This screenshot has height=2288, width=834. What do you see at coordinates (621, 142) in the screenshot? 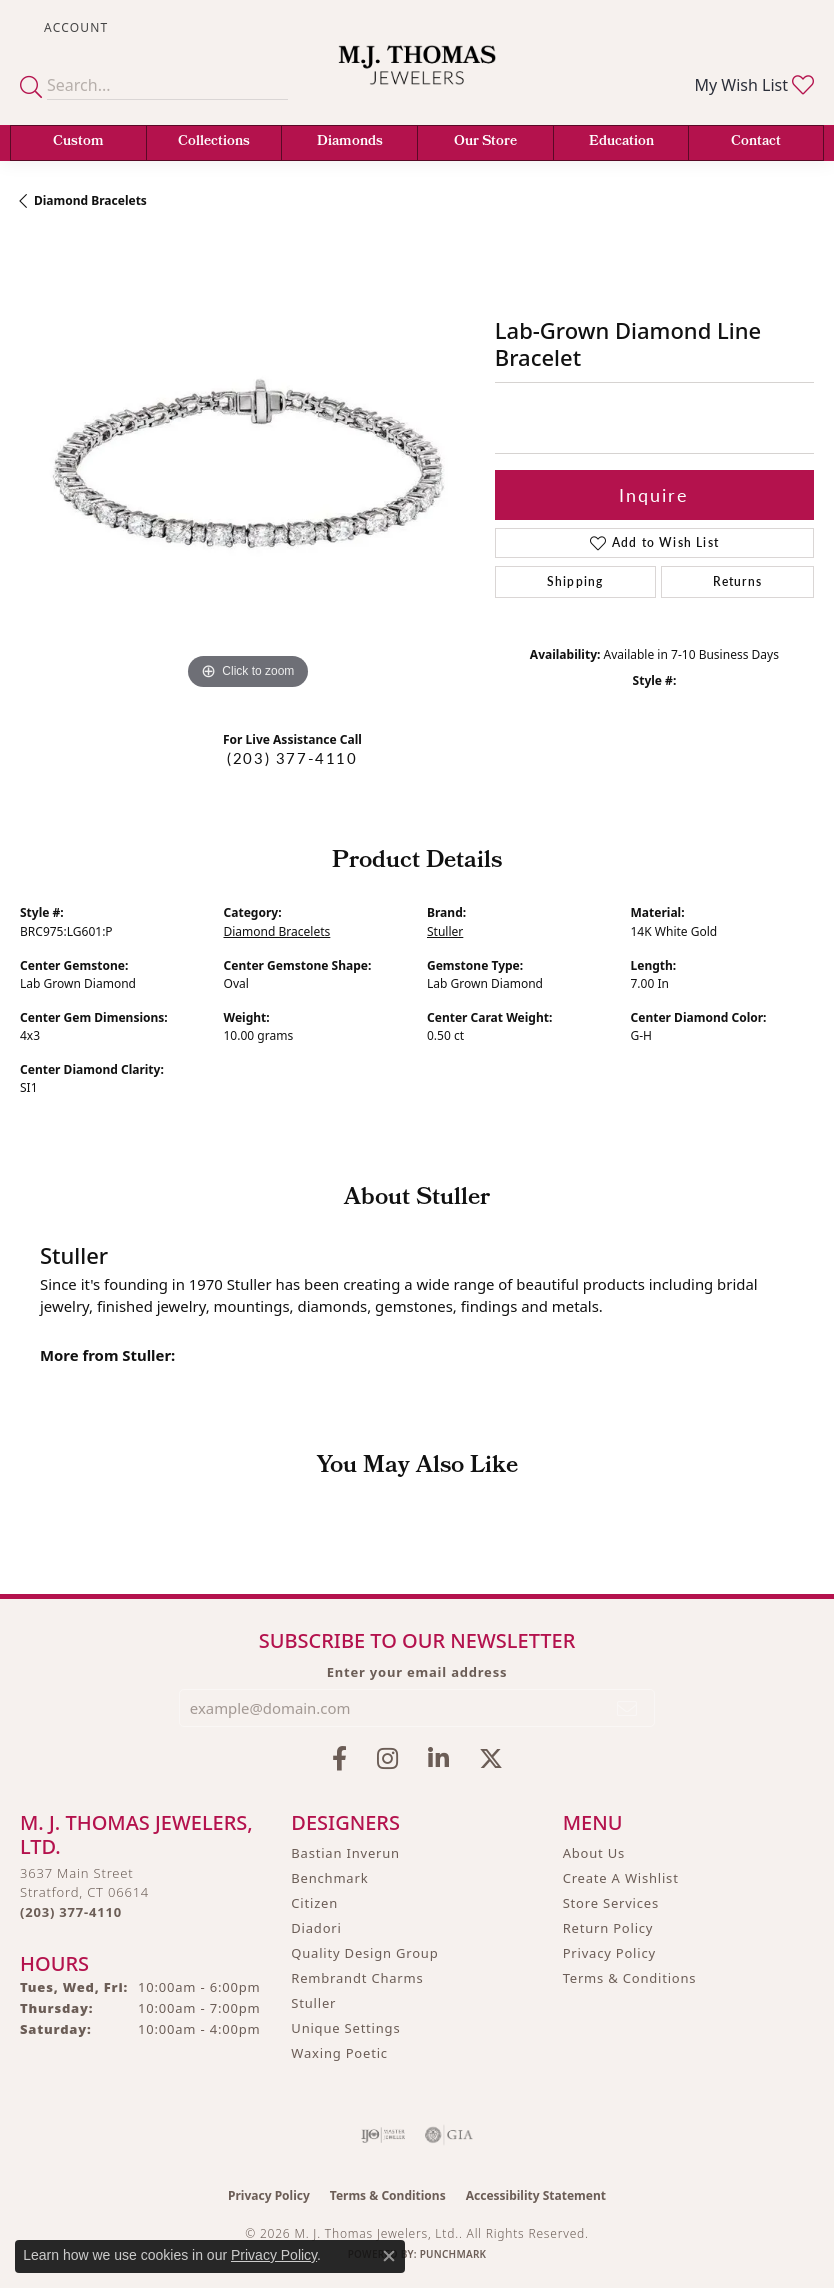
I see `Education` at bounding box center [621, 142].